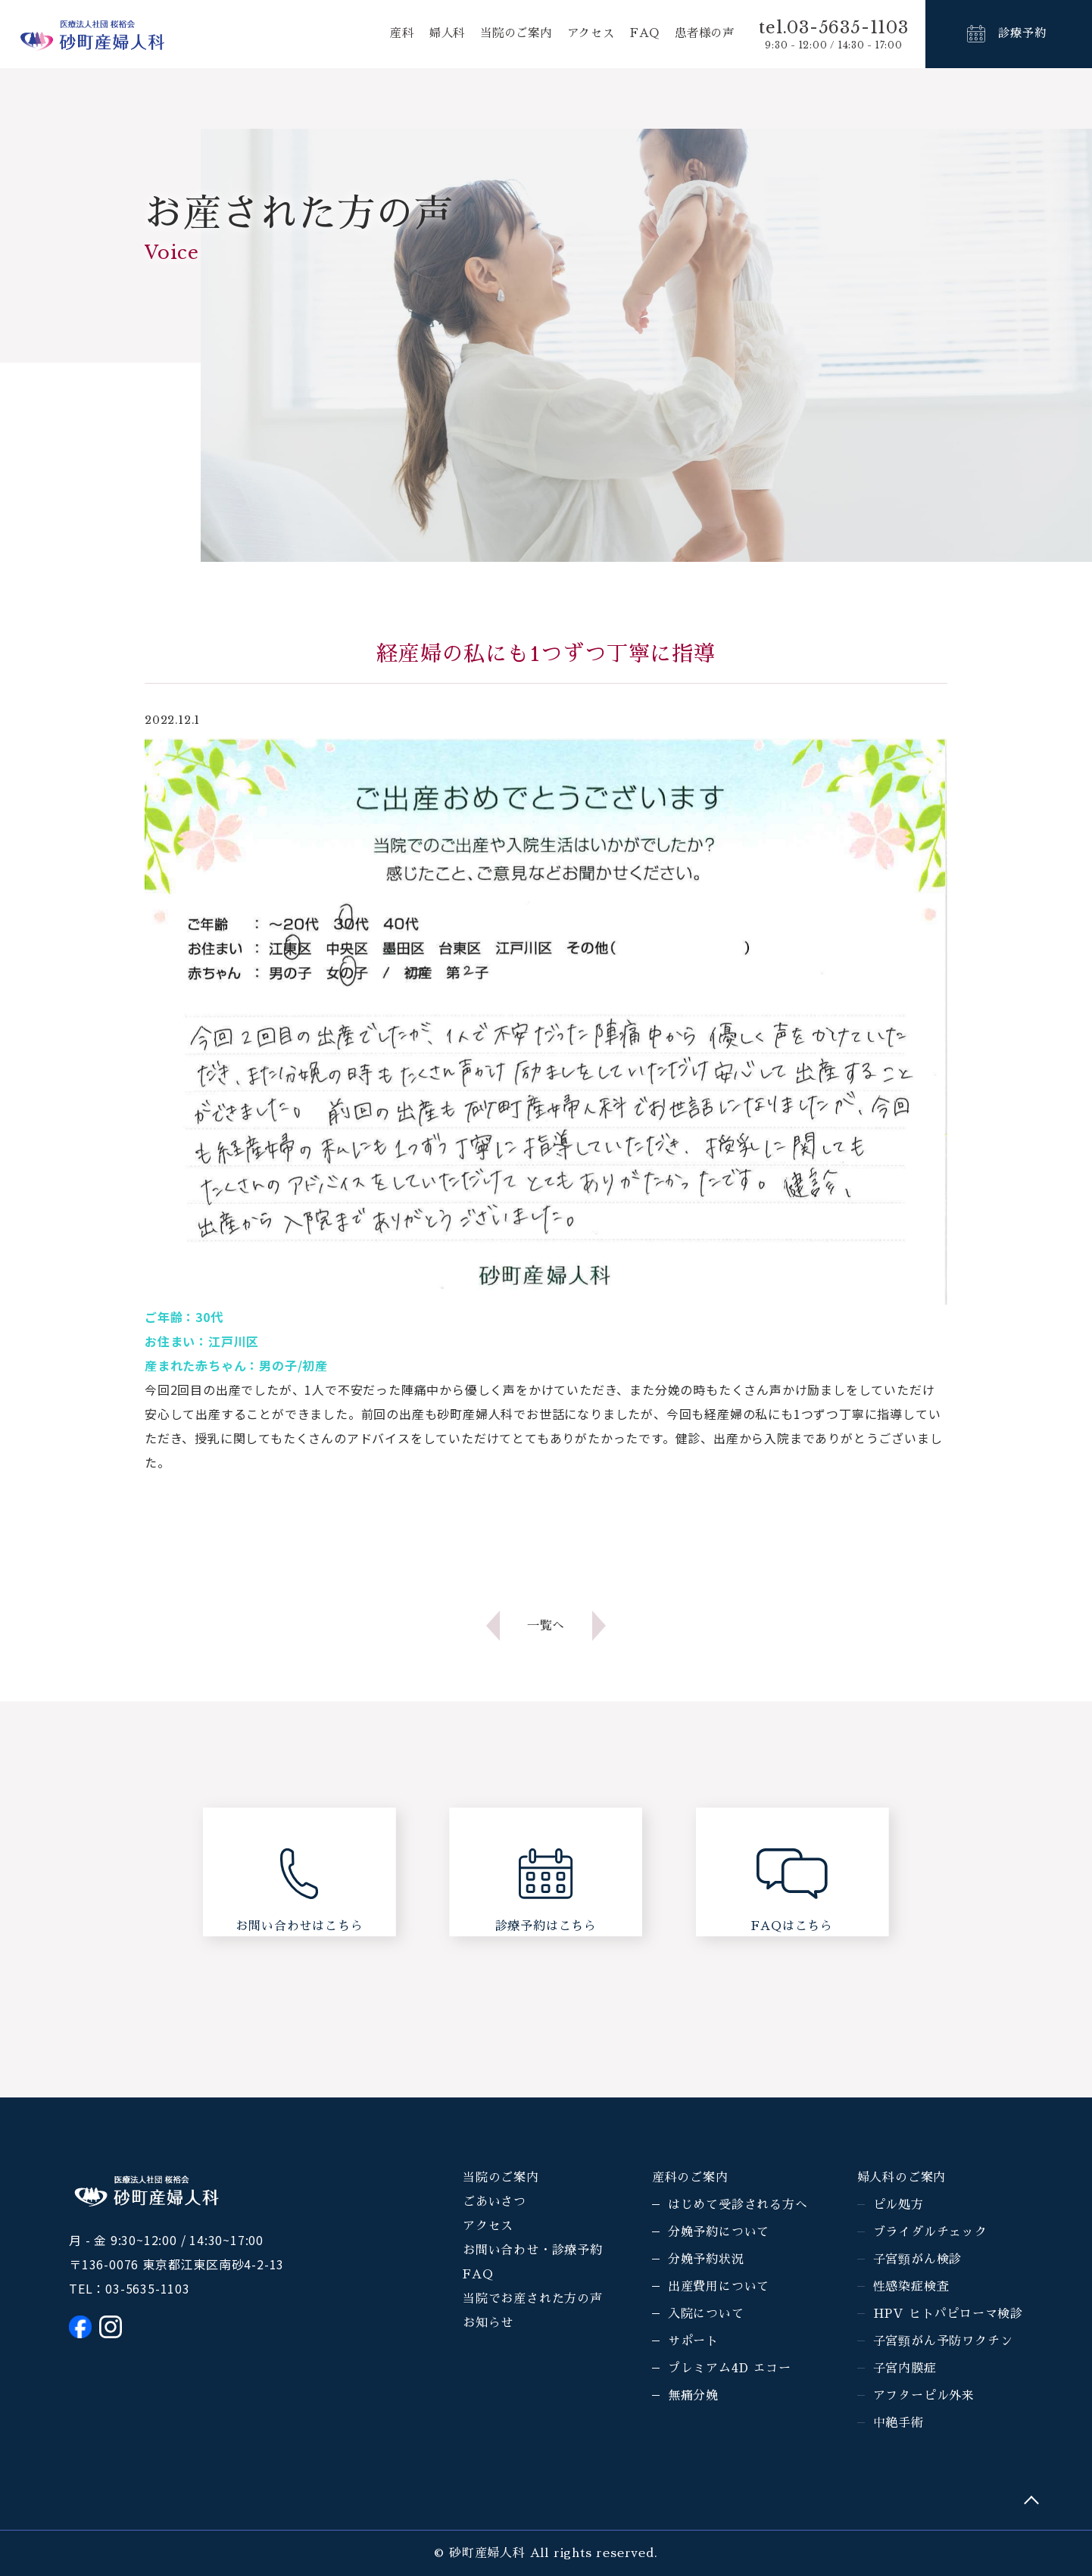 Image resolution: width=1092 pixels, height=2576 pixels. What do you see at coordinates (898, 2205) in the screenshot?
I see `ピル処方` at bounding box center [898, 2205].